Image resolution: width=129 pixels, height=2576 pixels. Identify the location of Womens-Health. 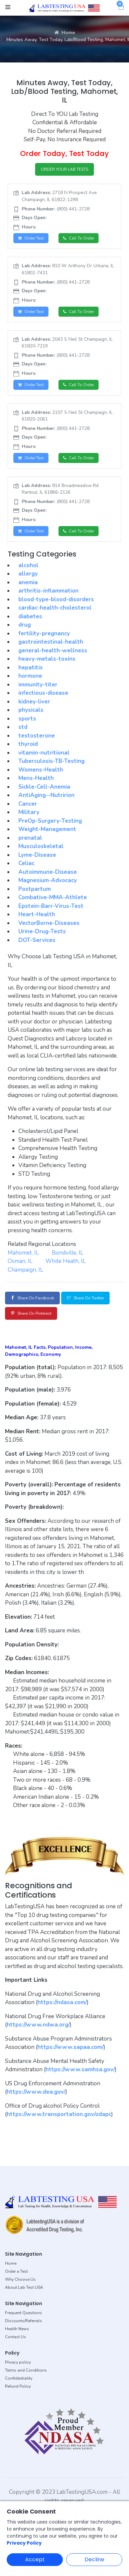
(40, 770).